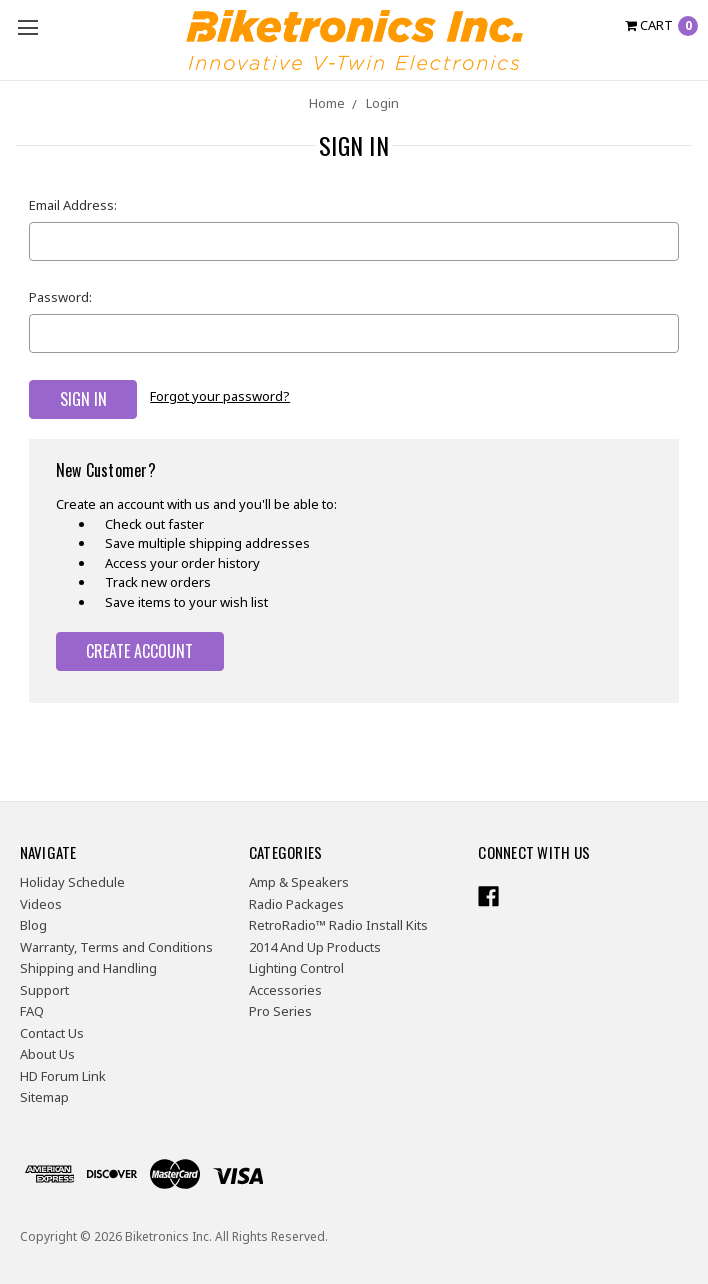 Image resolution: width=708 pixels, height=1284 pixels. What do you see at coordinates (299, 882) in the screenshot?
I see `Amp & Speakers` at bounding box center [299, 882].